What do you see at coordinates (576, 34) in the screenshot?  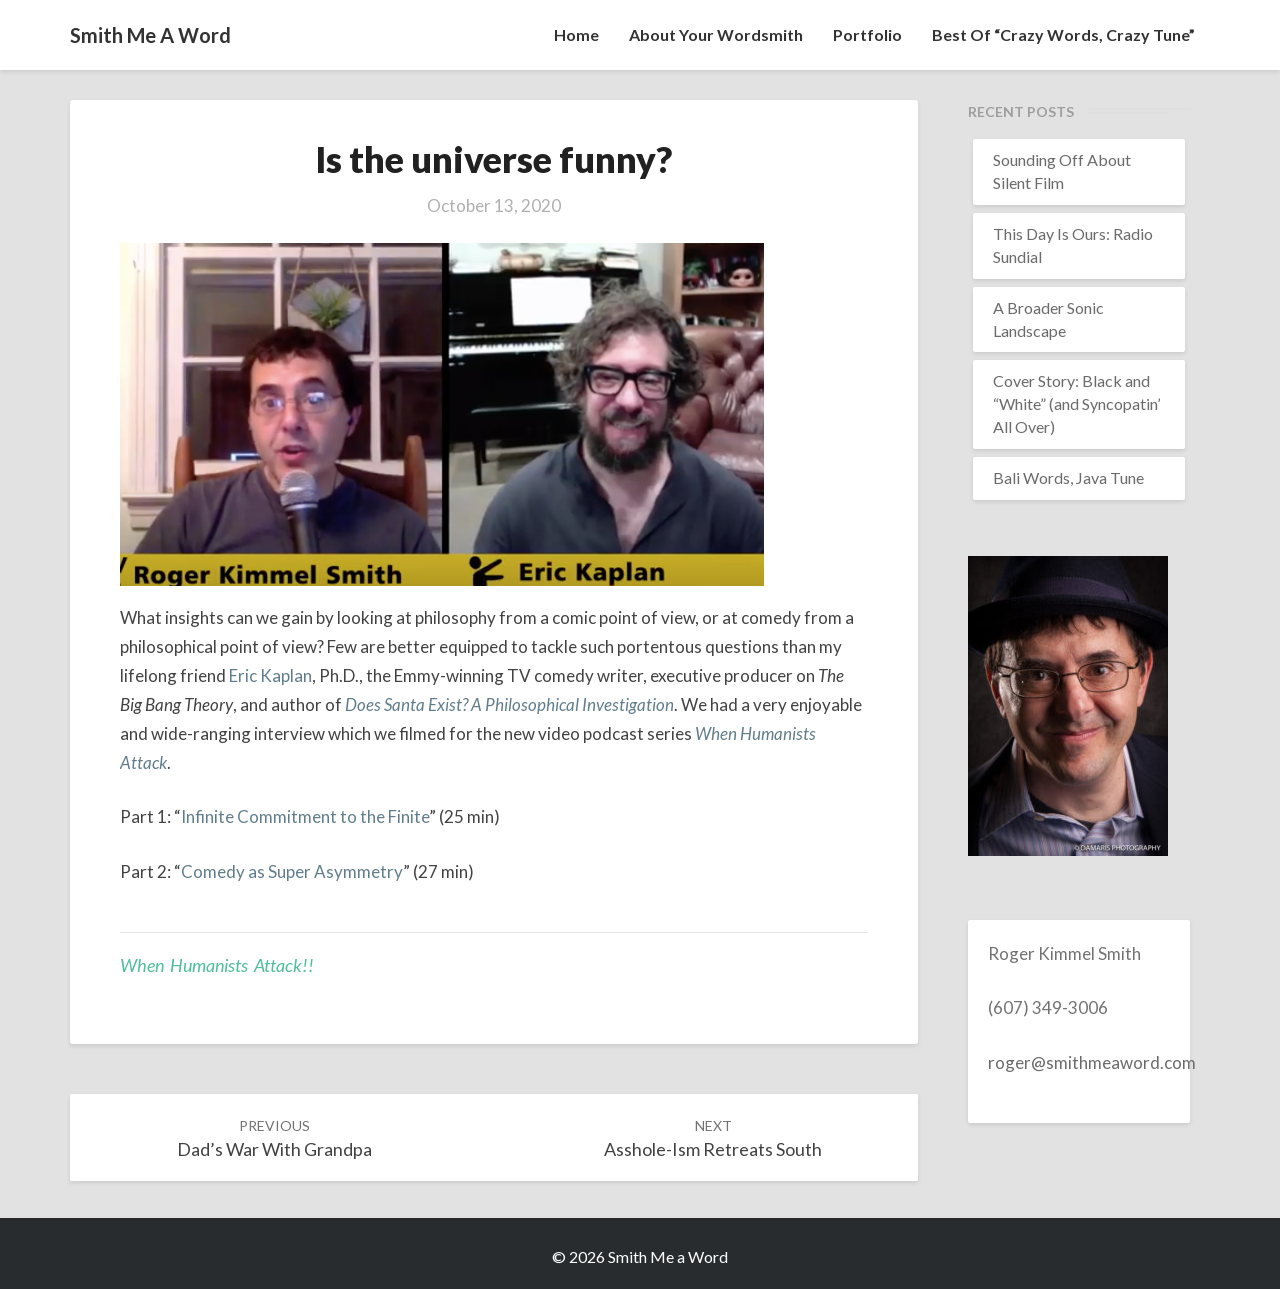 I see `Home` at bounding box center [576, 34].